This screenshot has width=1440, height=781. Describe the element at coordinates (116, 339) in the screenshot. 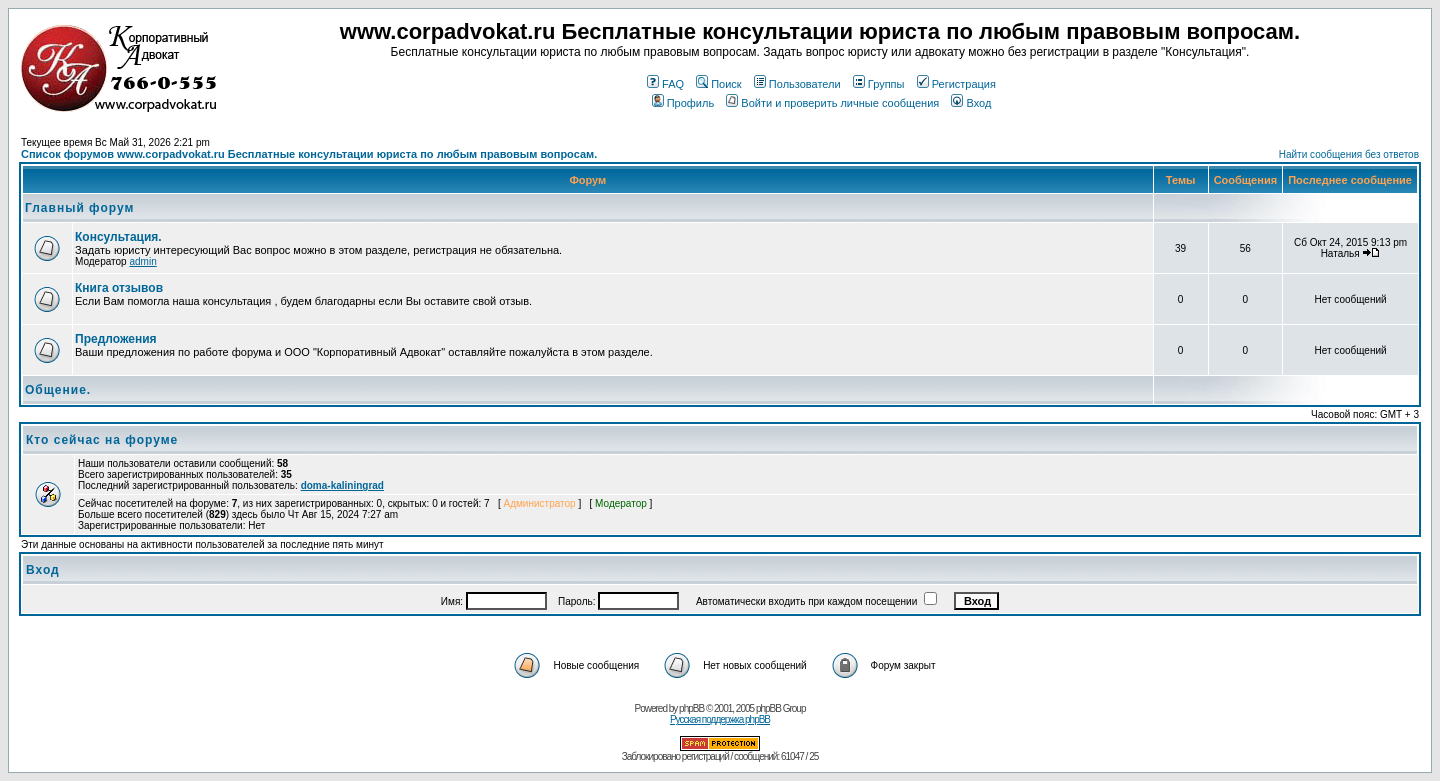

I see `Предложения` at that location.